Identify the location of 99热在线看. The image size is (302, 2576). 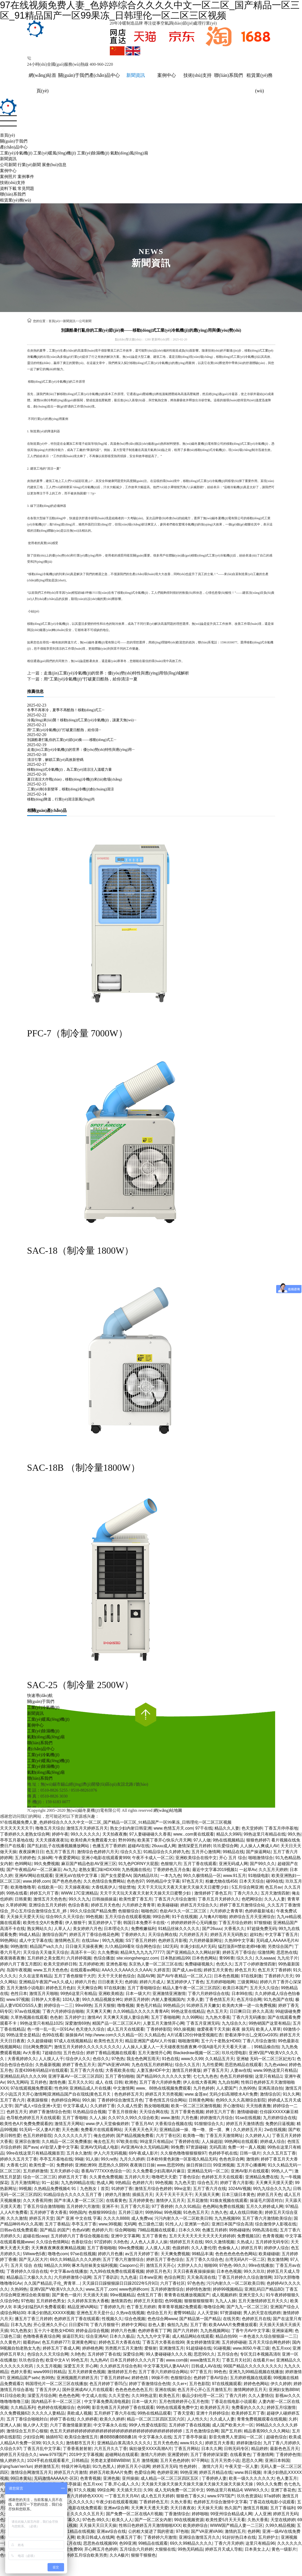
(17, 1893).